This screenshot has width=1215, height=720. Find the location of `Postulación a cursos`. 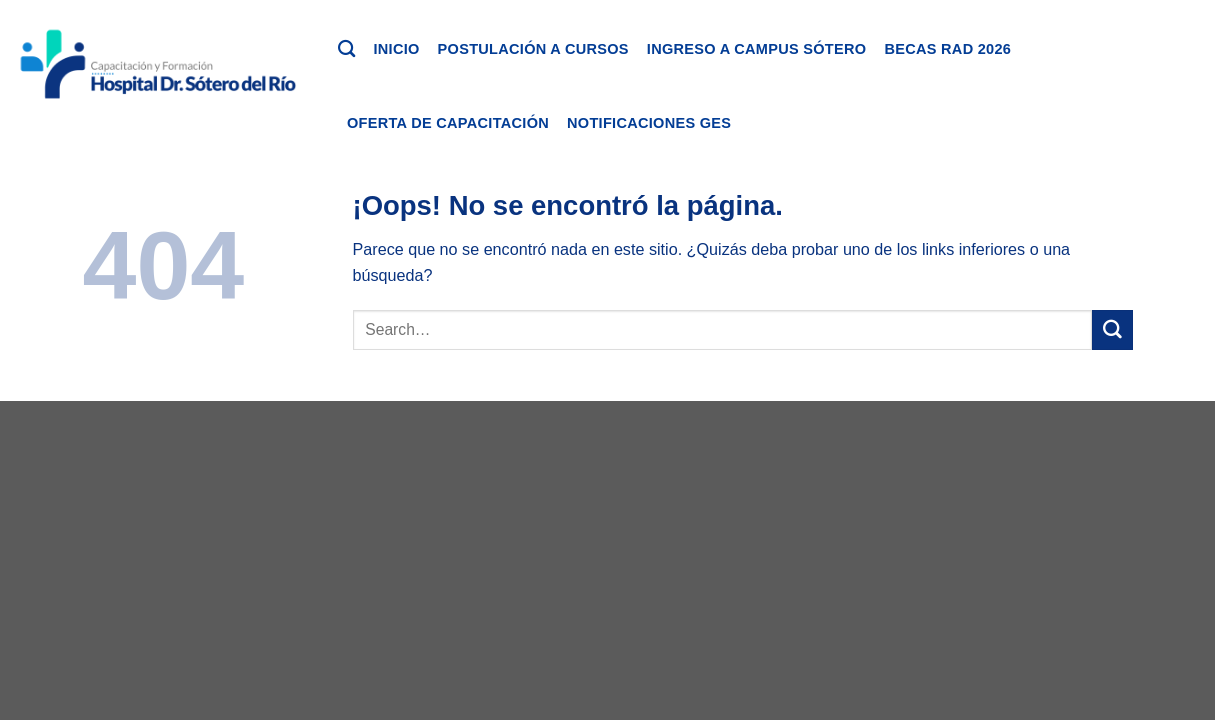

Postulación a cursos is located at coordinates (533, 49).